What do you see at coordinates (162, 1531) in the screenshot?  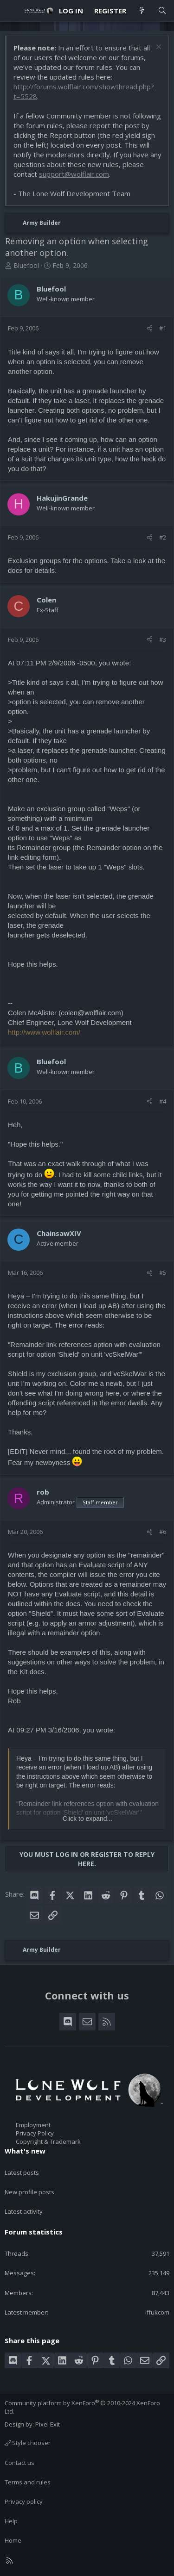 I see `#6` at bounding box center [162, 1531].